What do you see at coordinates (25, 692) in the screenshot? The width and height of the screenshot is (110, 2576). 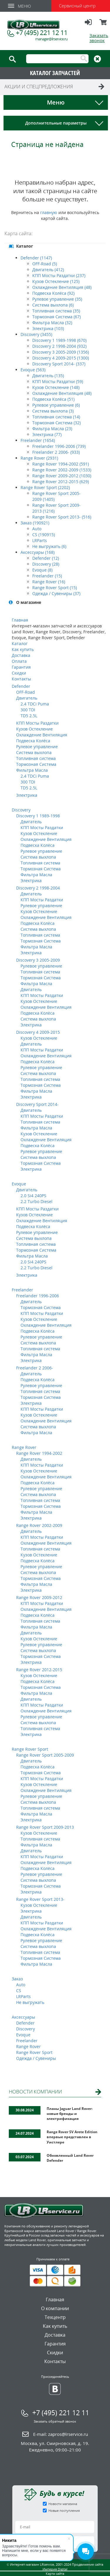 I see `OFF-Road` at bounding box center [25, 692].